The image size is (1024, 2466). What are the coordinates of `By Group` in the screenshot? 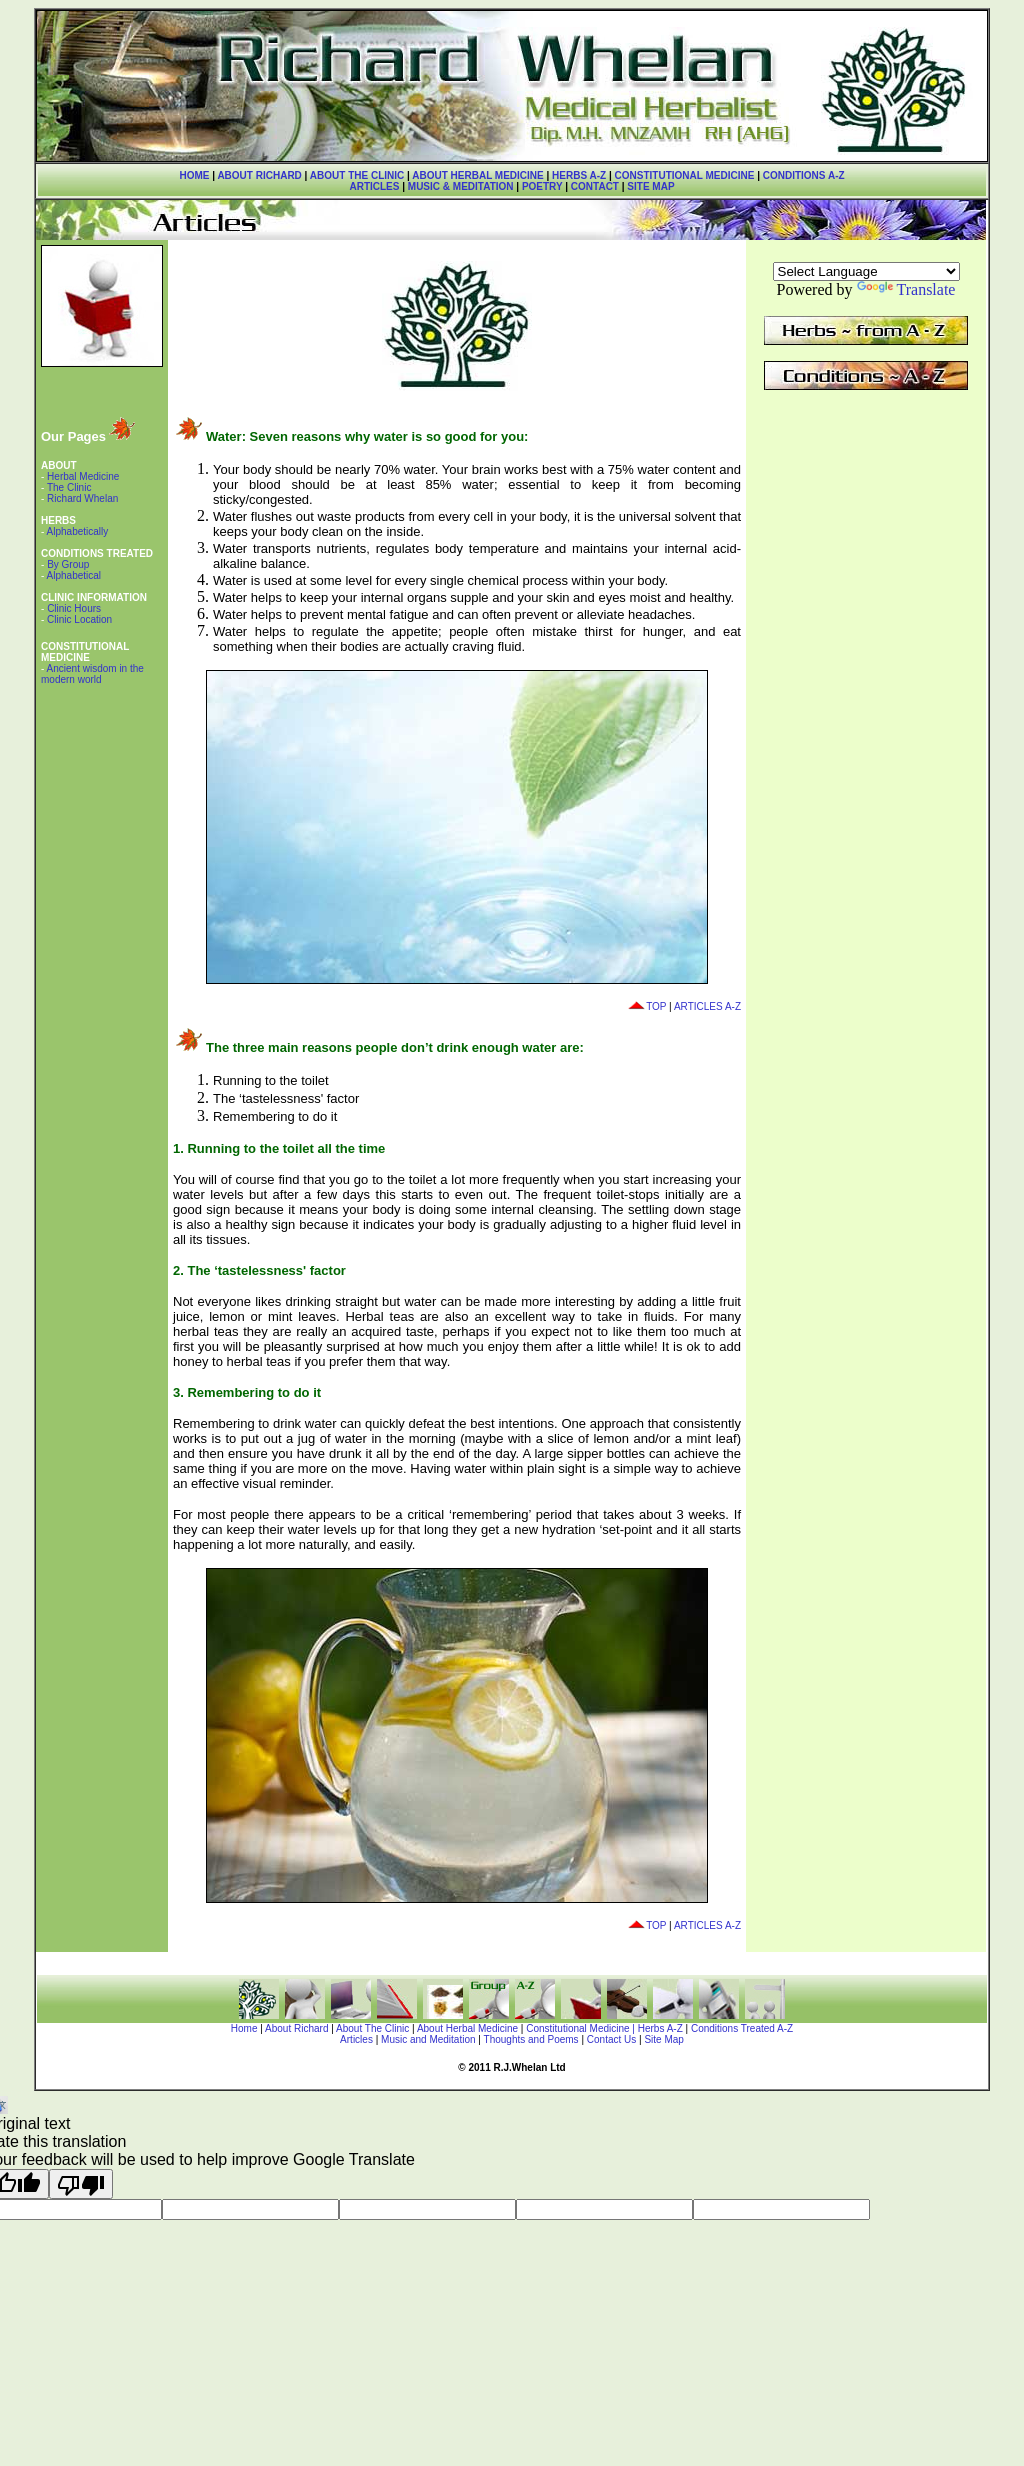 It's located at (68, 564).